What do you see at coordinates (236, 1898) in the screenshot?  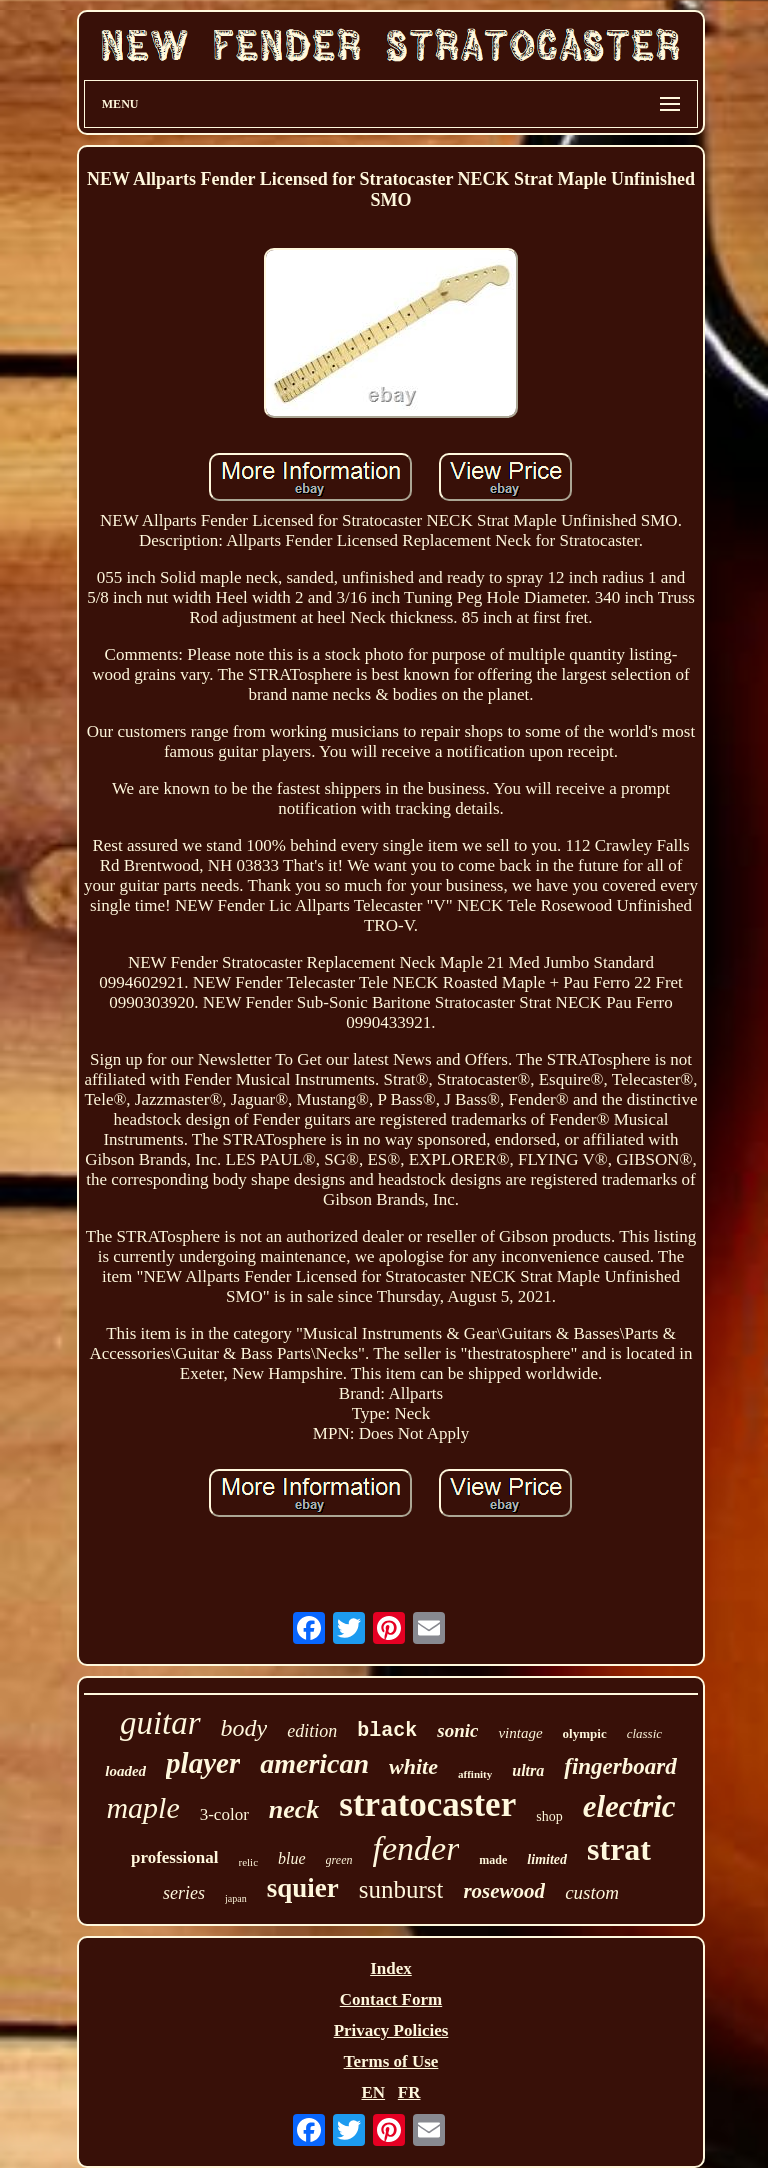 I see `japan` at bounding box center [236, 1898].